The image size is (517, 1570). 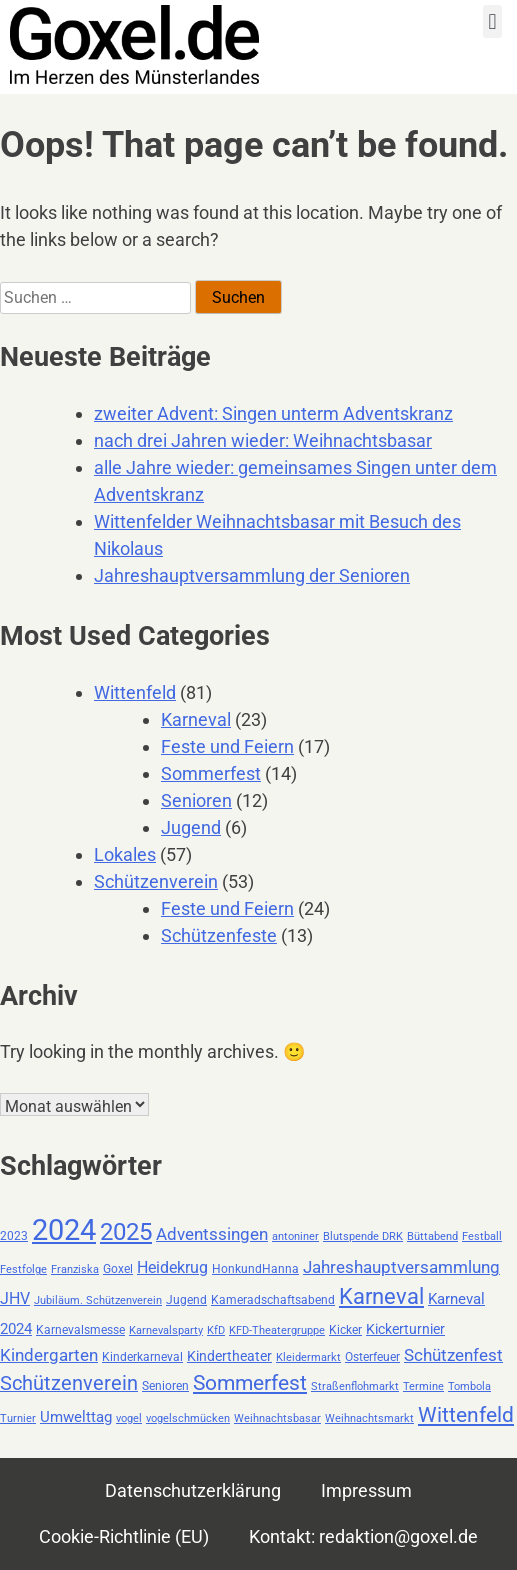 I want to click on Termine [Termine (2 Einträge)], so click(x=423, y=1386).